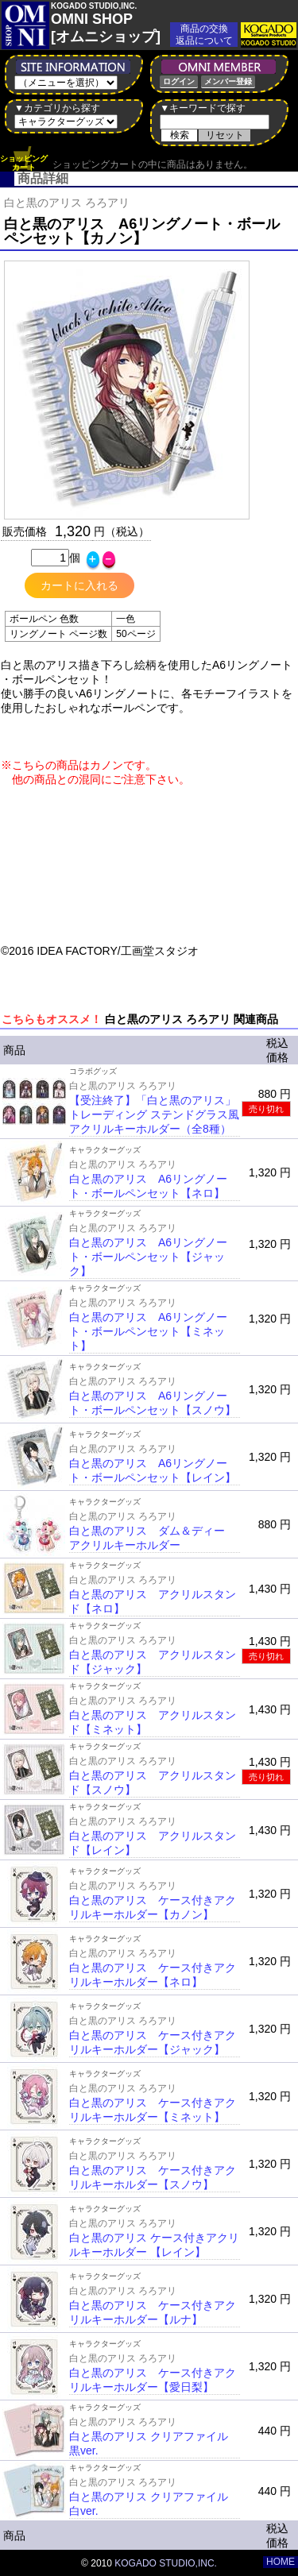 The image size is (298, 2576). I want to click on 【受注終了】「白と黒のアリス」トレーディング ステンドグラス風アクリルキーホルダー（全8種）, so click(154, 1114).